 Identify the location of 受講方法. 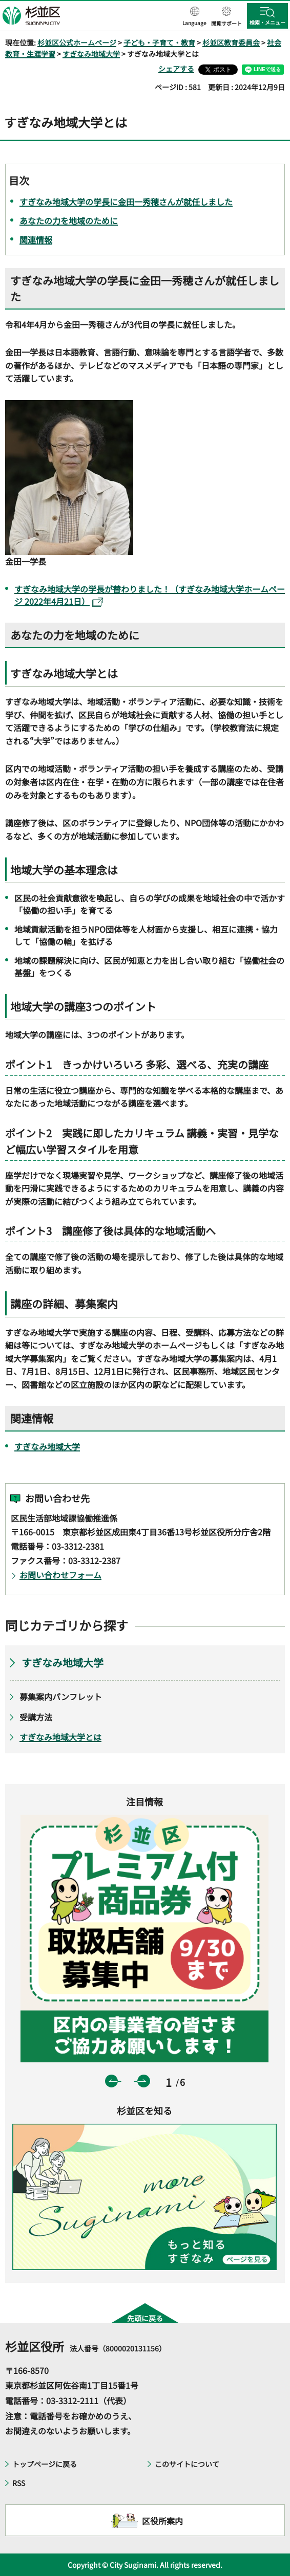
(35, 1717).